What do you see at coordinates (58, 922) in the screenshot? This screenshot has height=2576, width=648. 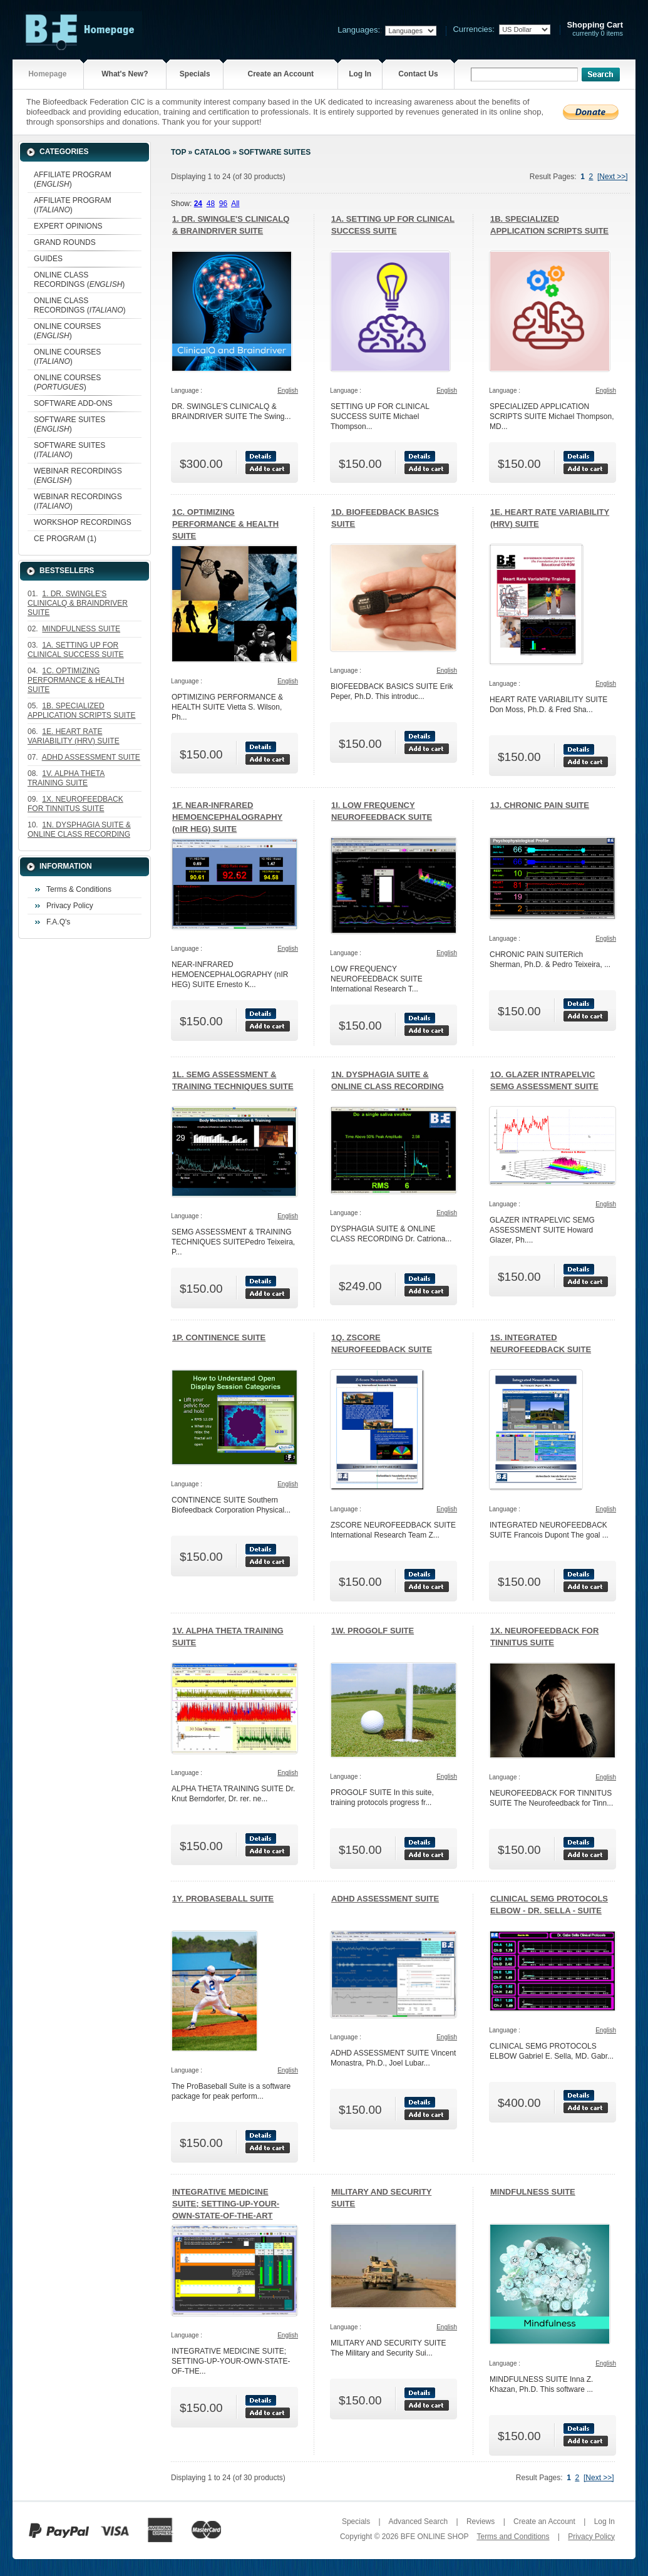 I see `F.A.Q's` at bounding box center [58, 922].